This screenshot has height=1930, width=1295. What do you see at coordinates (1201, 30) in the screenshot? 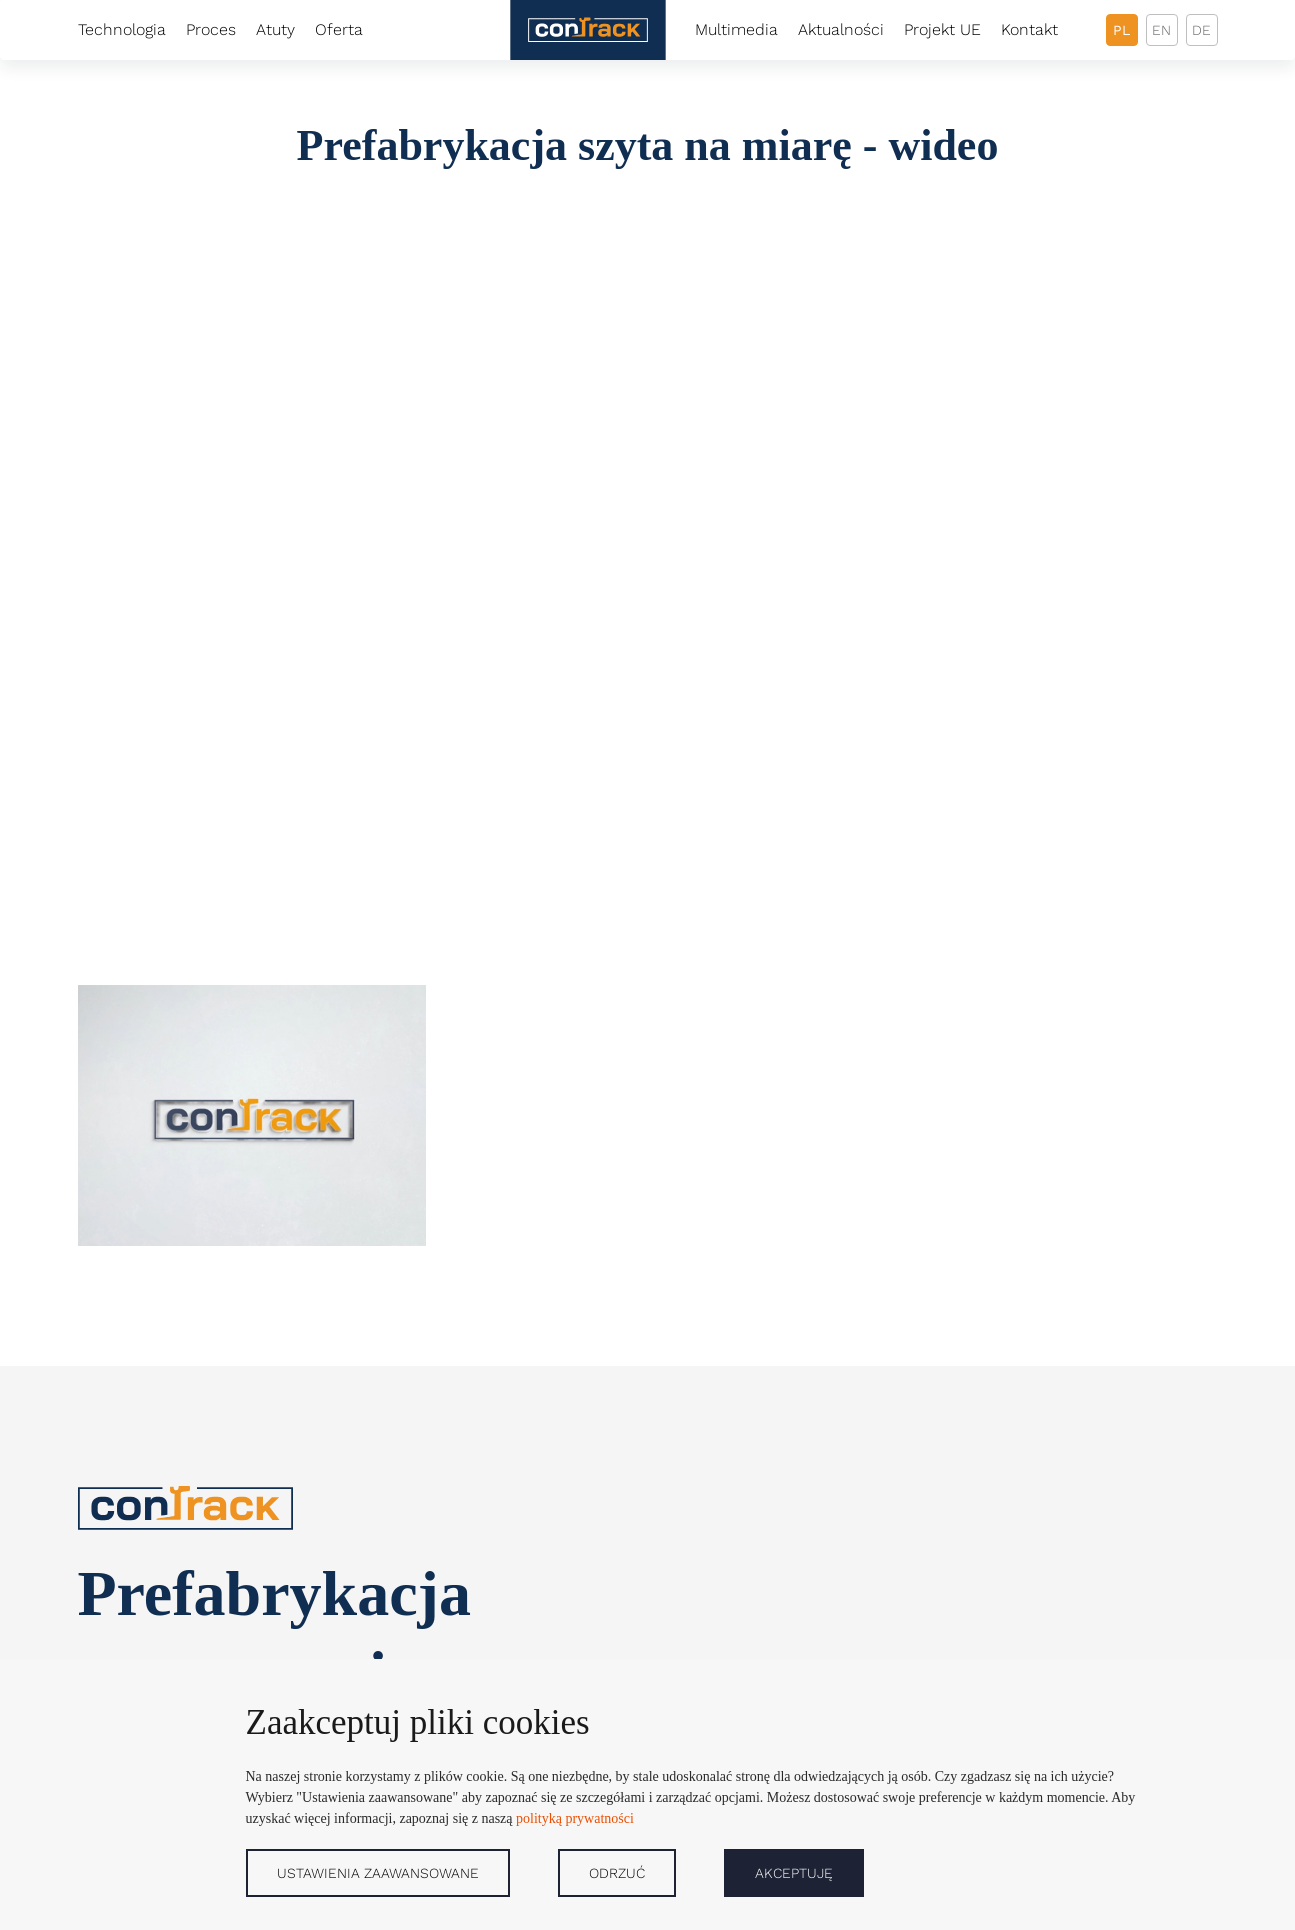
I see `de` at bounding box center [1201, 30].